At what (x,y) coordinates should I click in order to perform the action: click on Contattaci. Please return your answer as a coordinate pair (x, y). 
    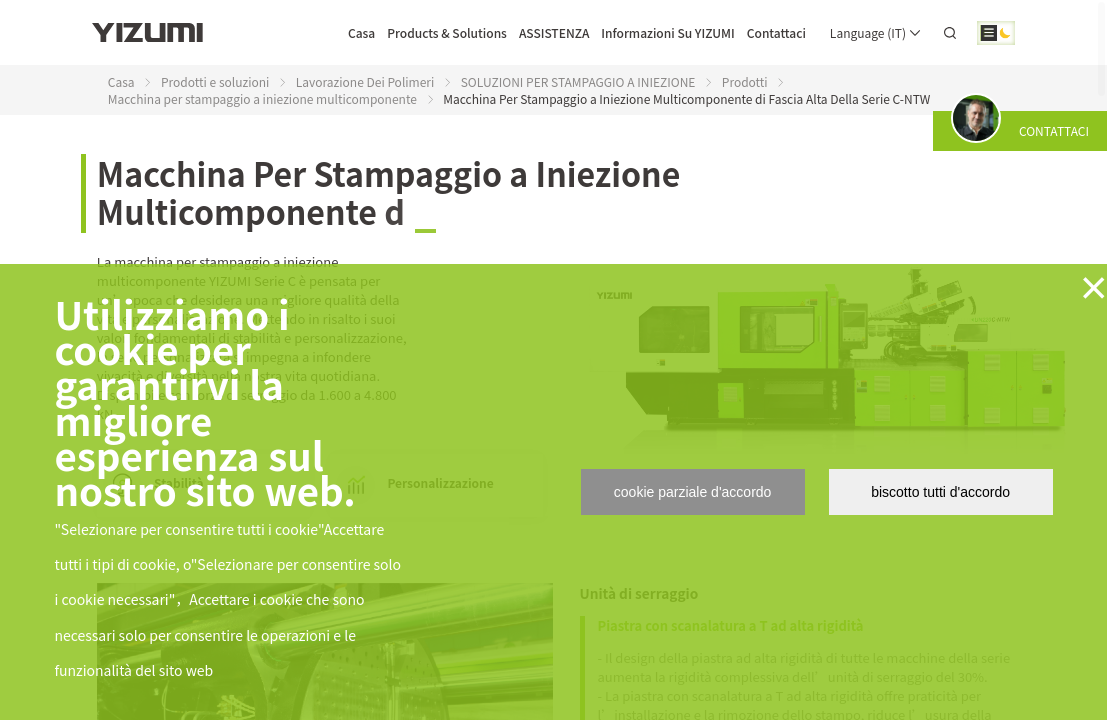
    Looking at the image, I should click on (776, 32).